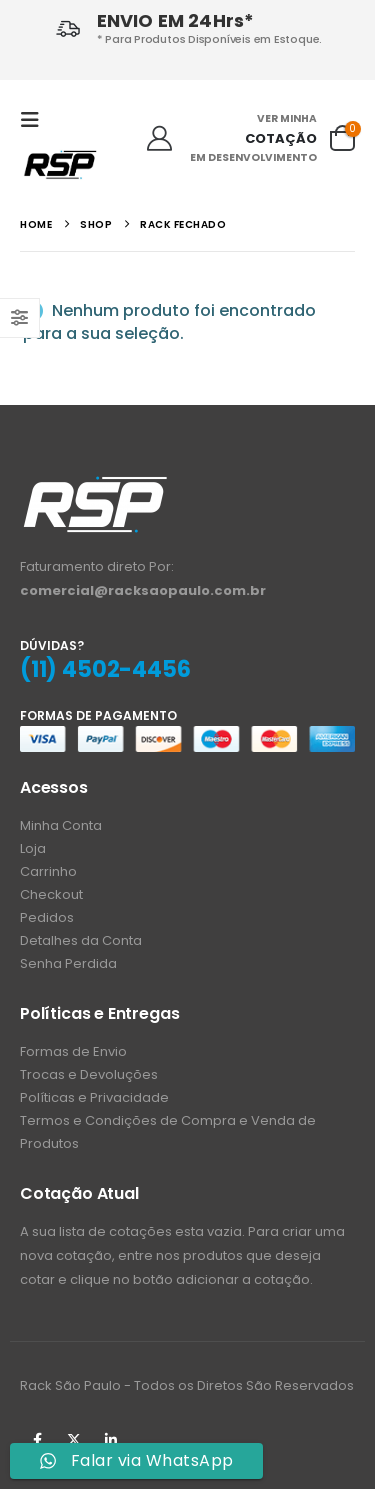 The height and width of the screenshot is (1489, 375). I want to click on COTAÇÃO, so click(281, 138).